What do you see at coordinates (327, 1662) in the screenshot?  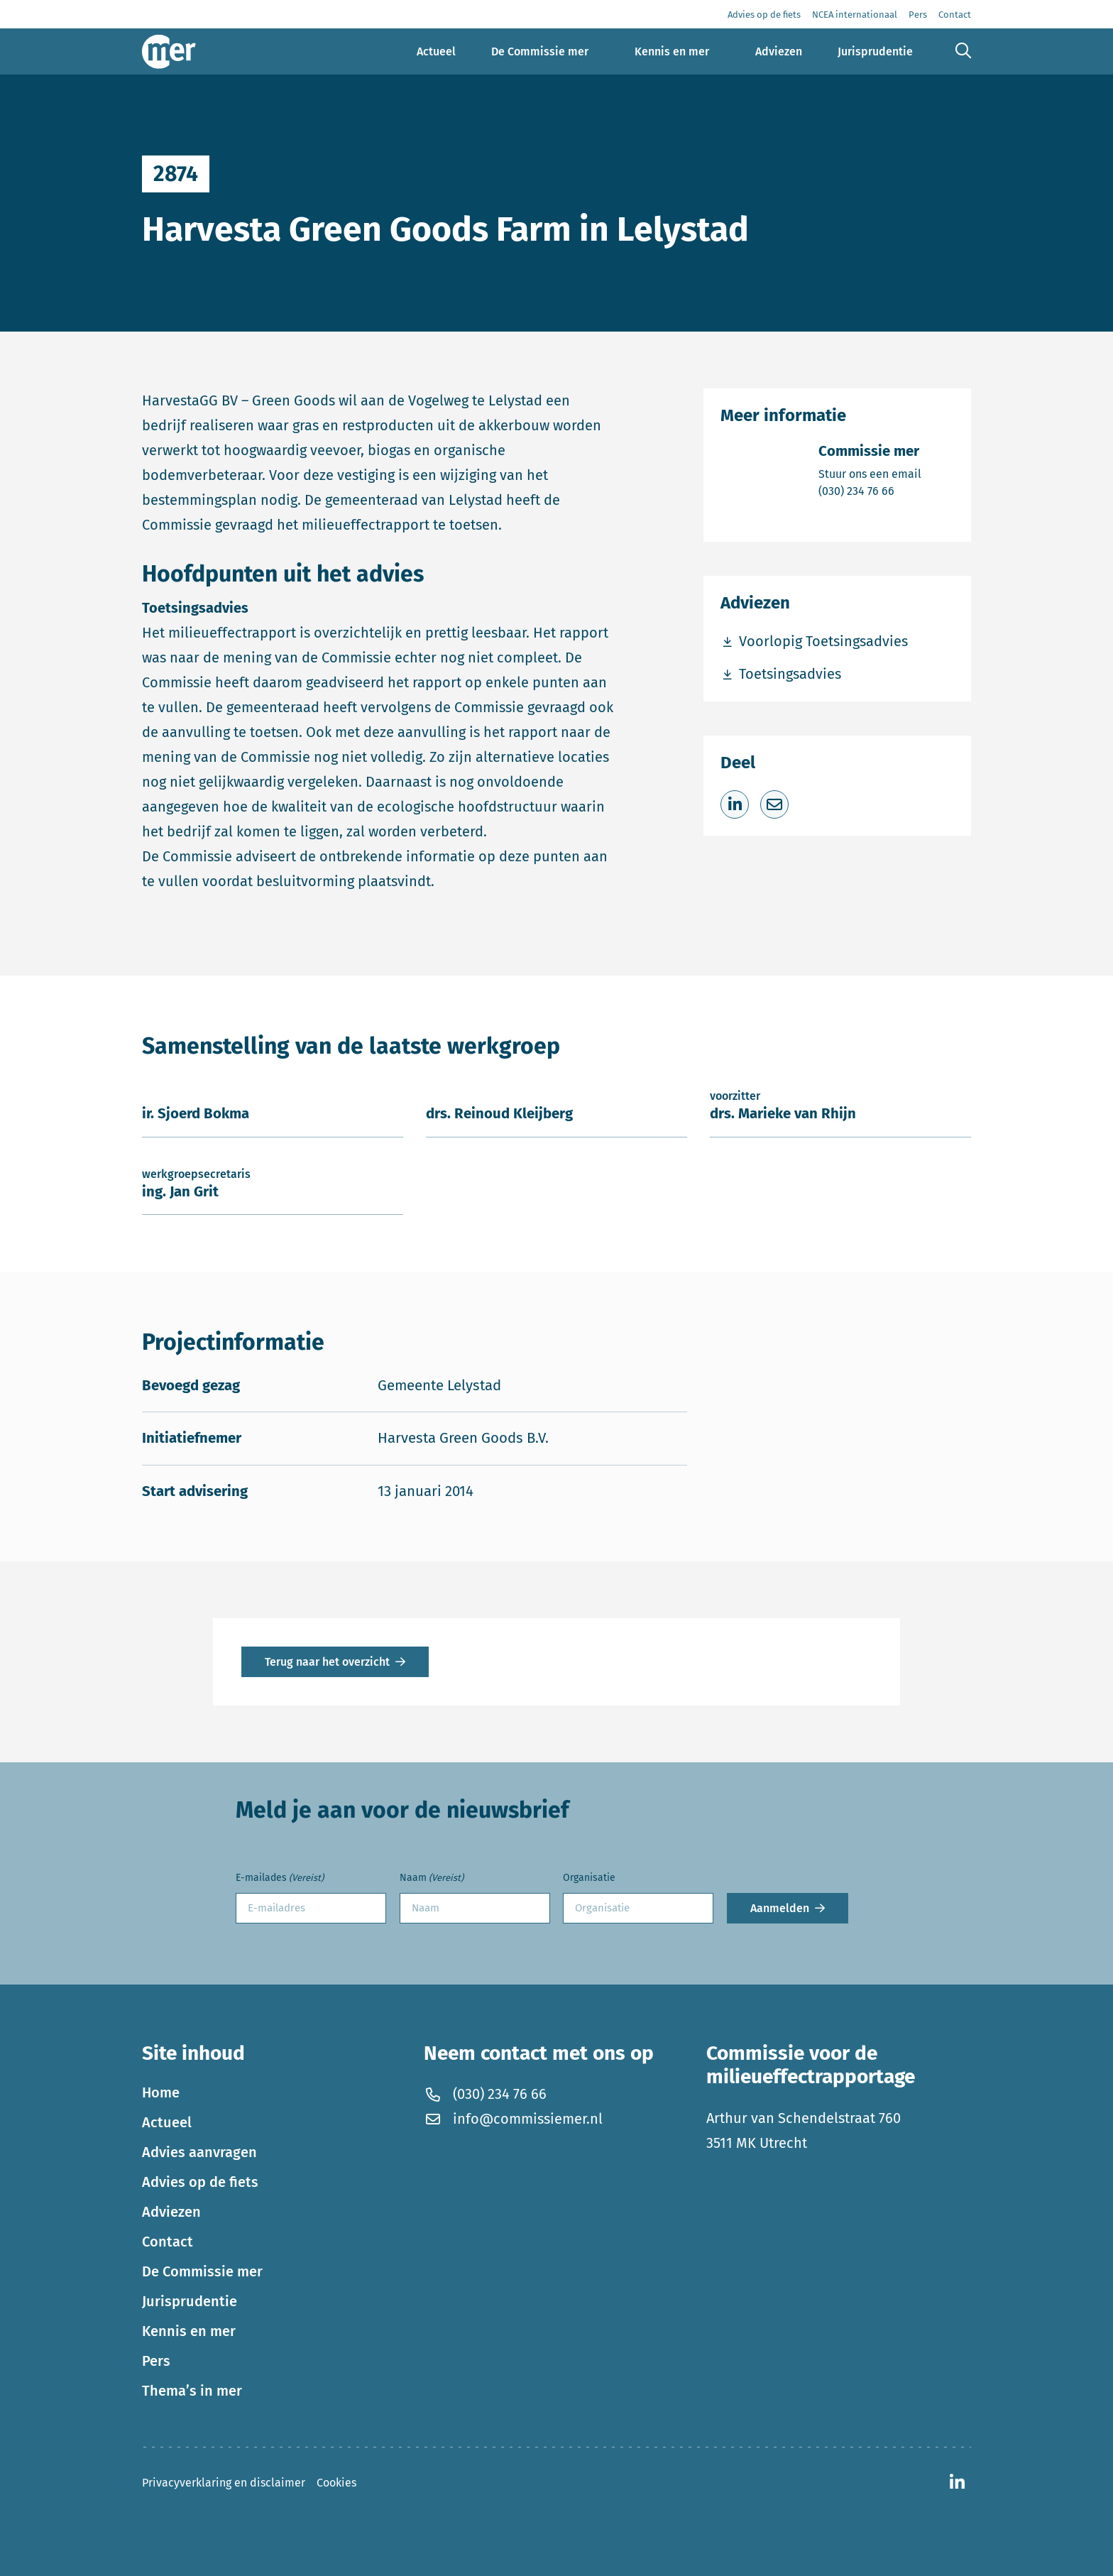 I see `Terug naar het overzicht` at bounding box center [327, 1662].